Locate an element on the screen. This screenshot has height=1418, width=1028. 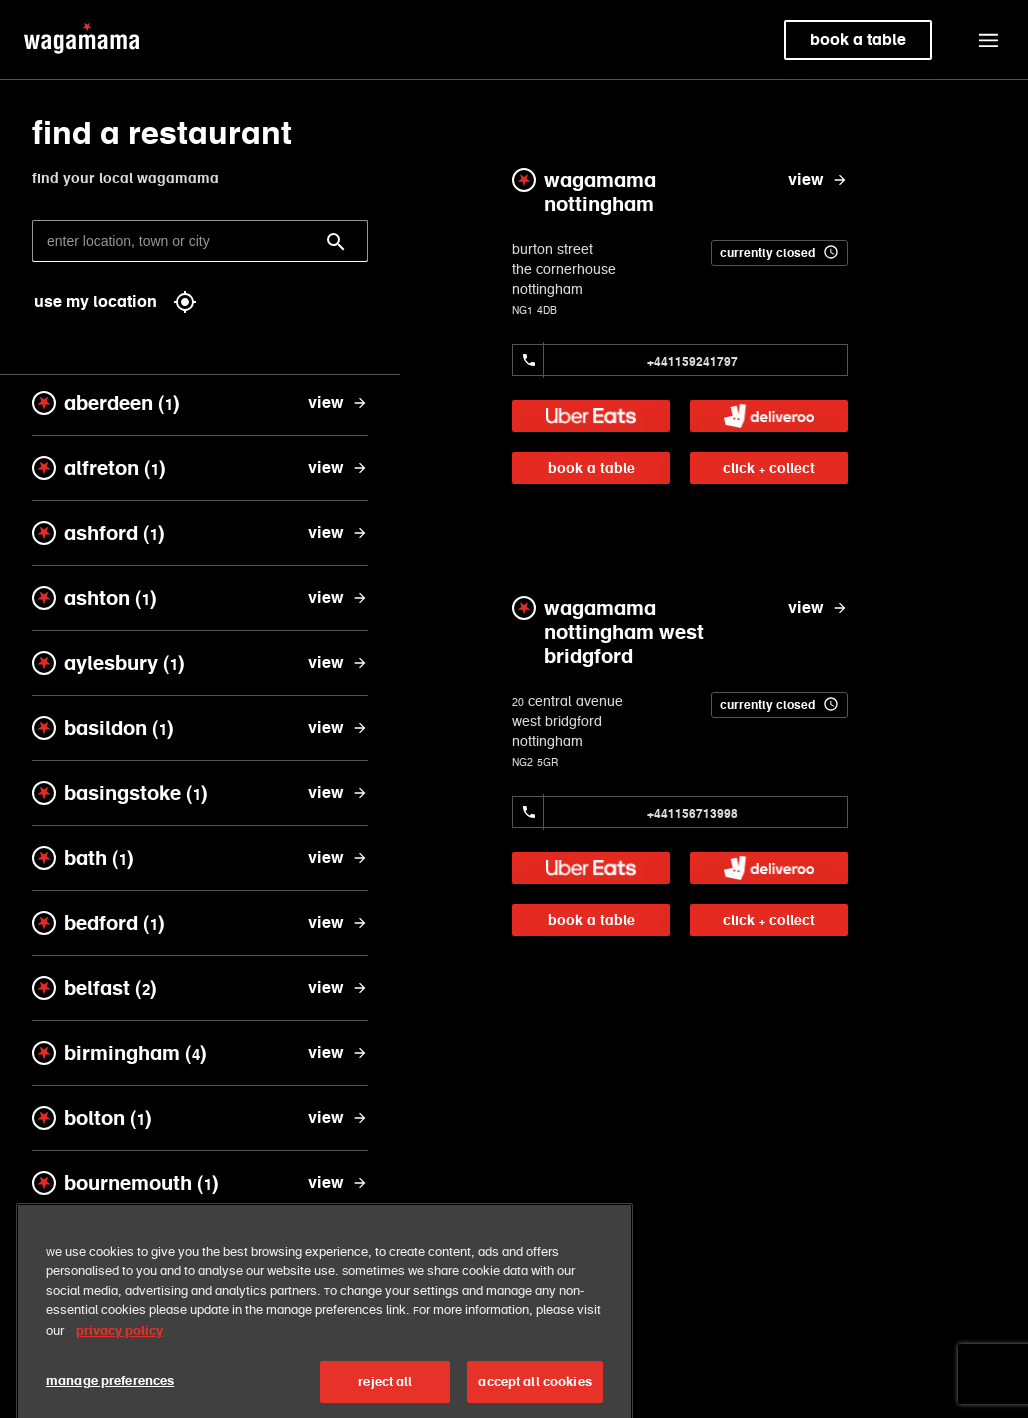
[button] is located at coordinates (988, 40).